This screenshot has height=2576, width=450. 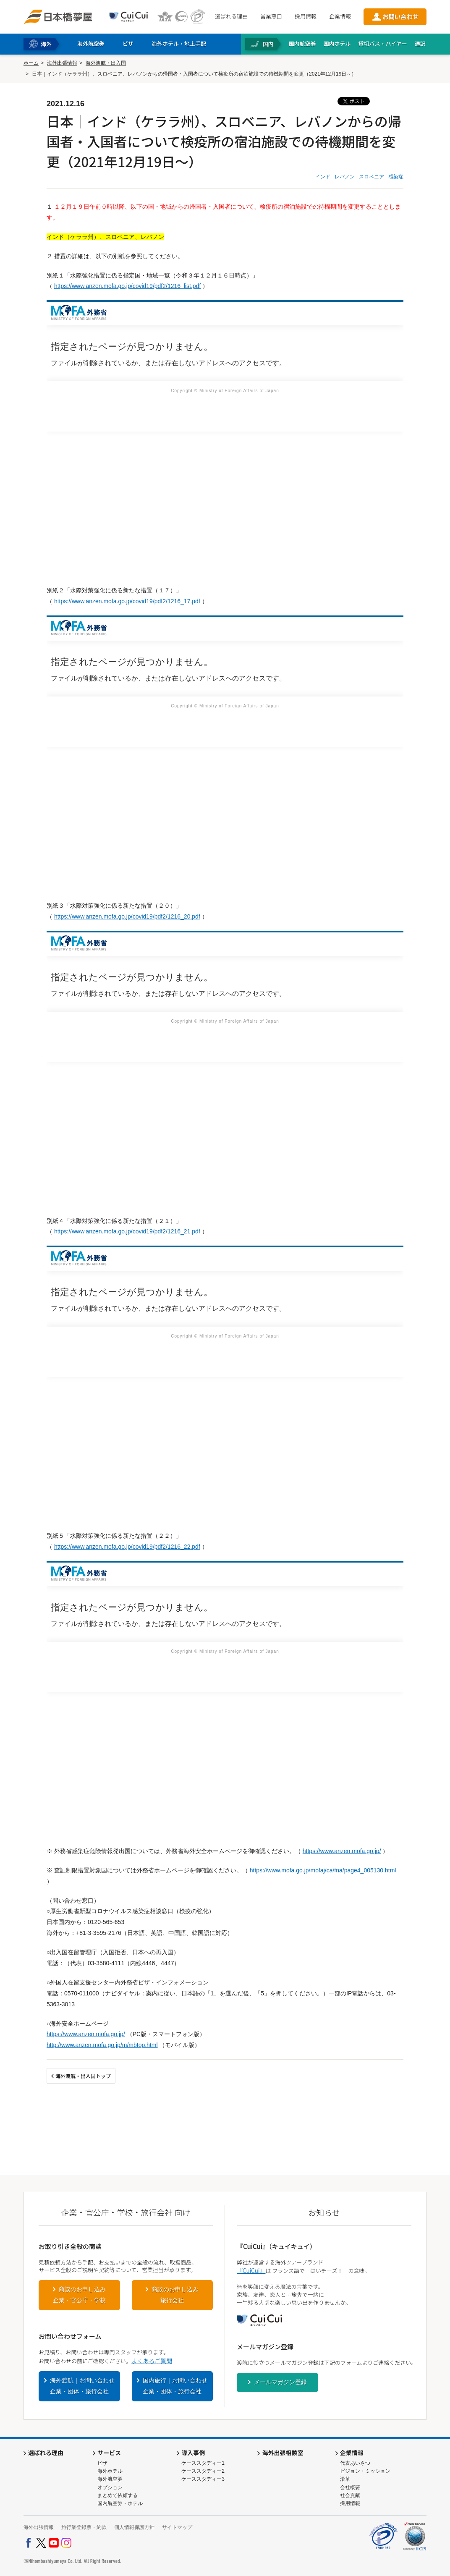 What do you see at coordinates (106, 63) in the screenshot?
I see `海外渡航・出入国` at bounding box center [106, 63].